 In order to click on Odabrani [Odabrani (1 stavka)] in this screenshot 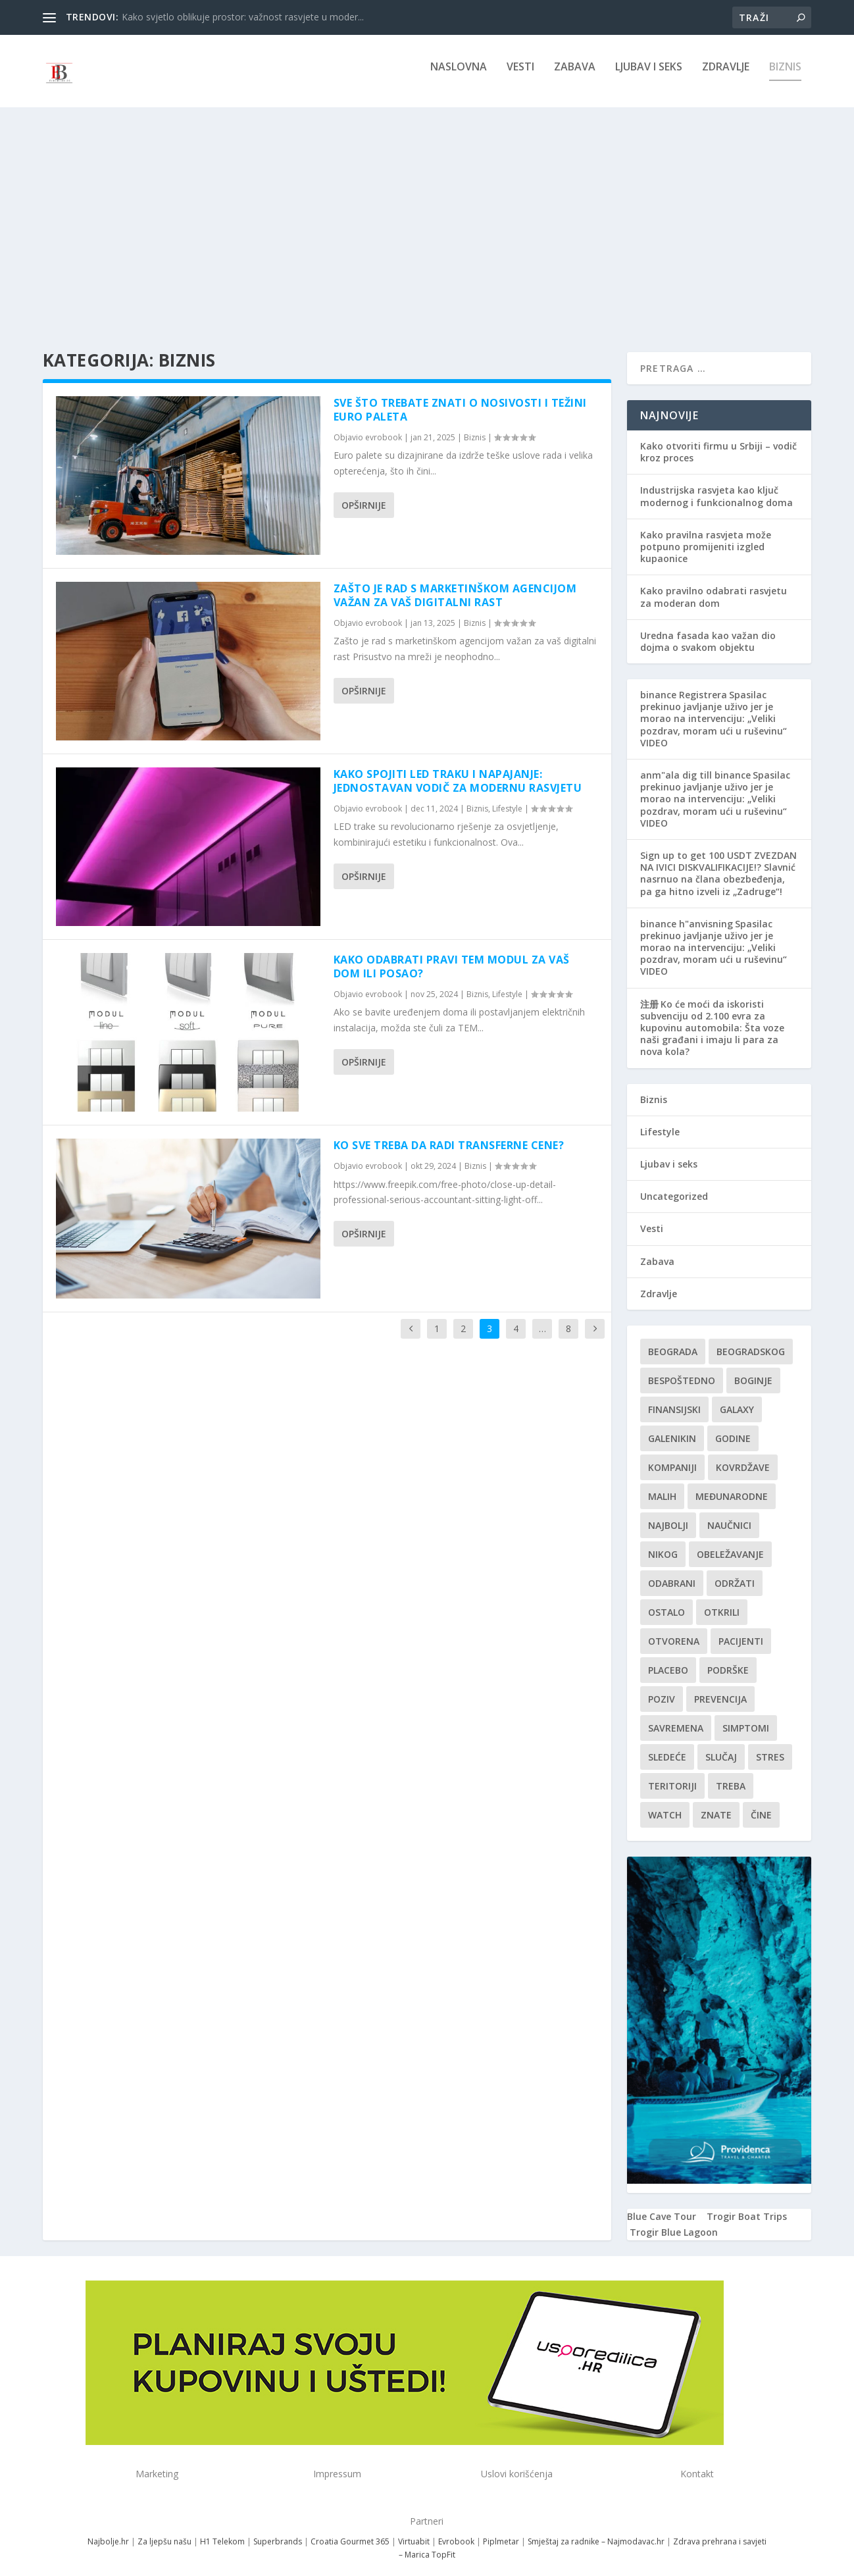, I will do `click(671, 1571)`.